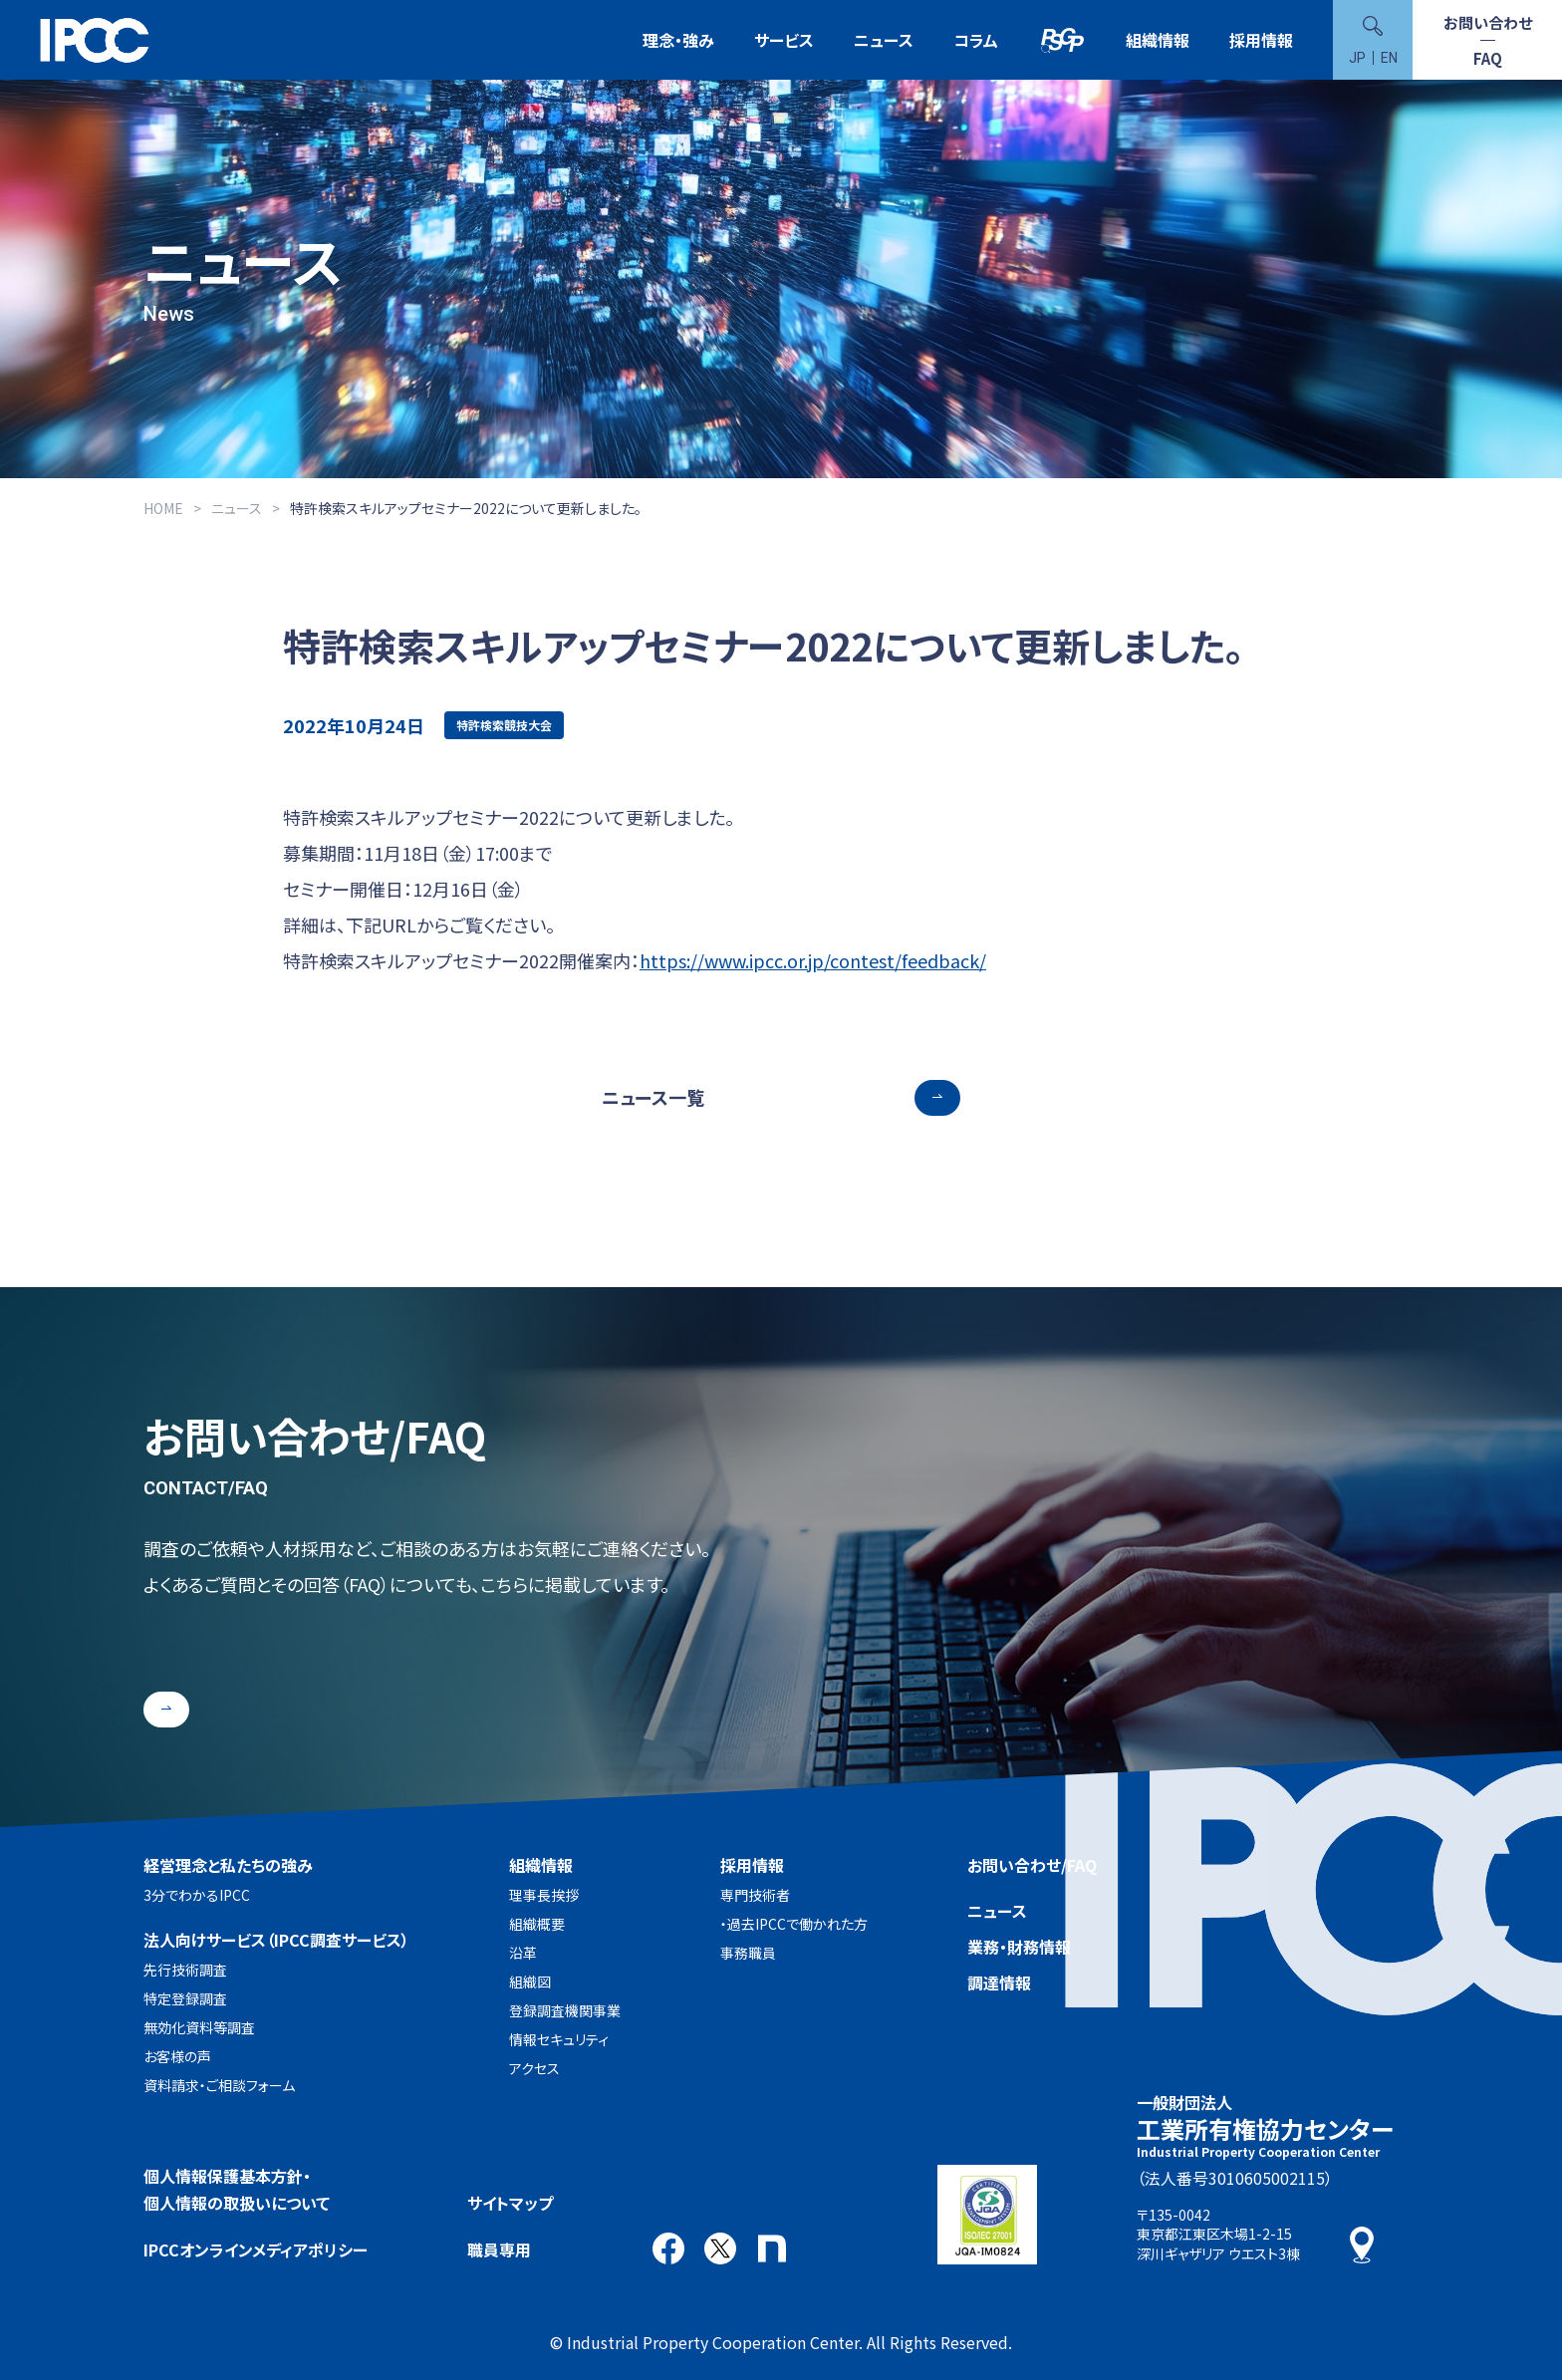  I want to click on 沿革, so click(523, 1953).